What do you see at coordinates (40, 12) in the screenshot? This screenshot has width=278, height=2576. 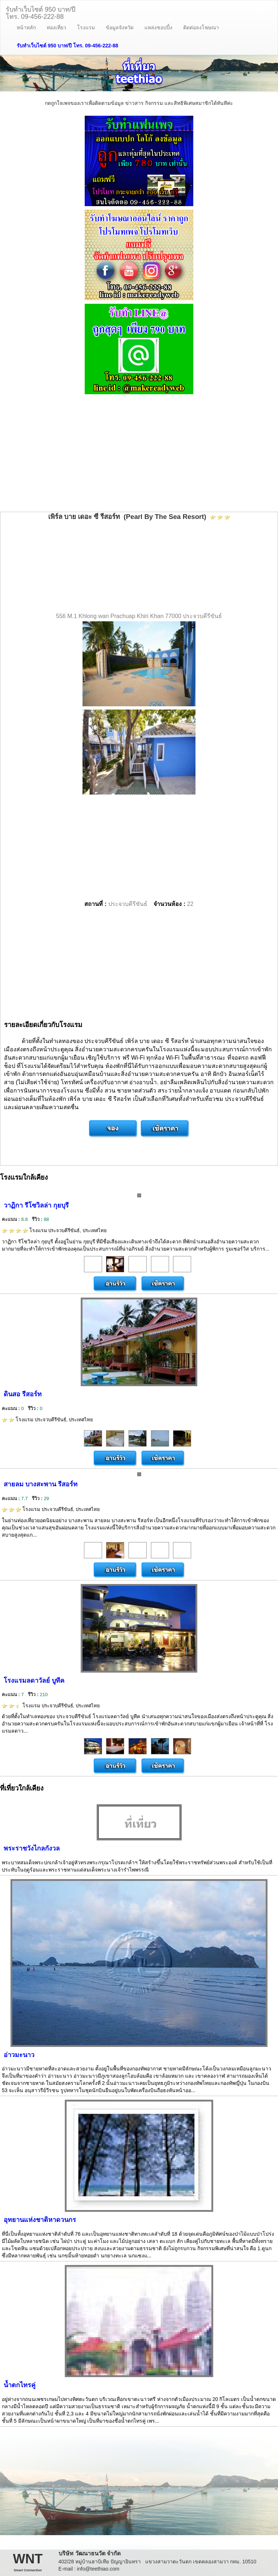 I see `รับทำเว็บไซต์ 950 บาท/ปีโทร. 09-456-222-88` at bounding box center [40, 12].